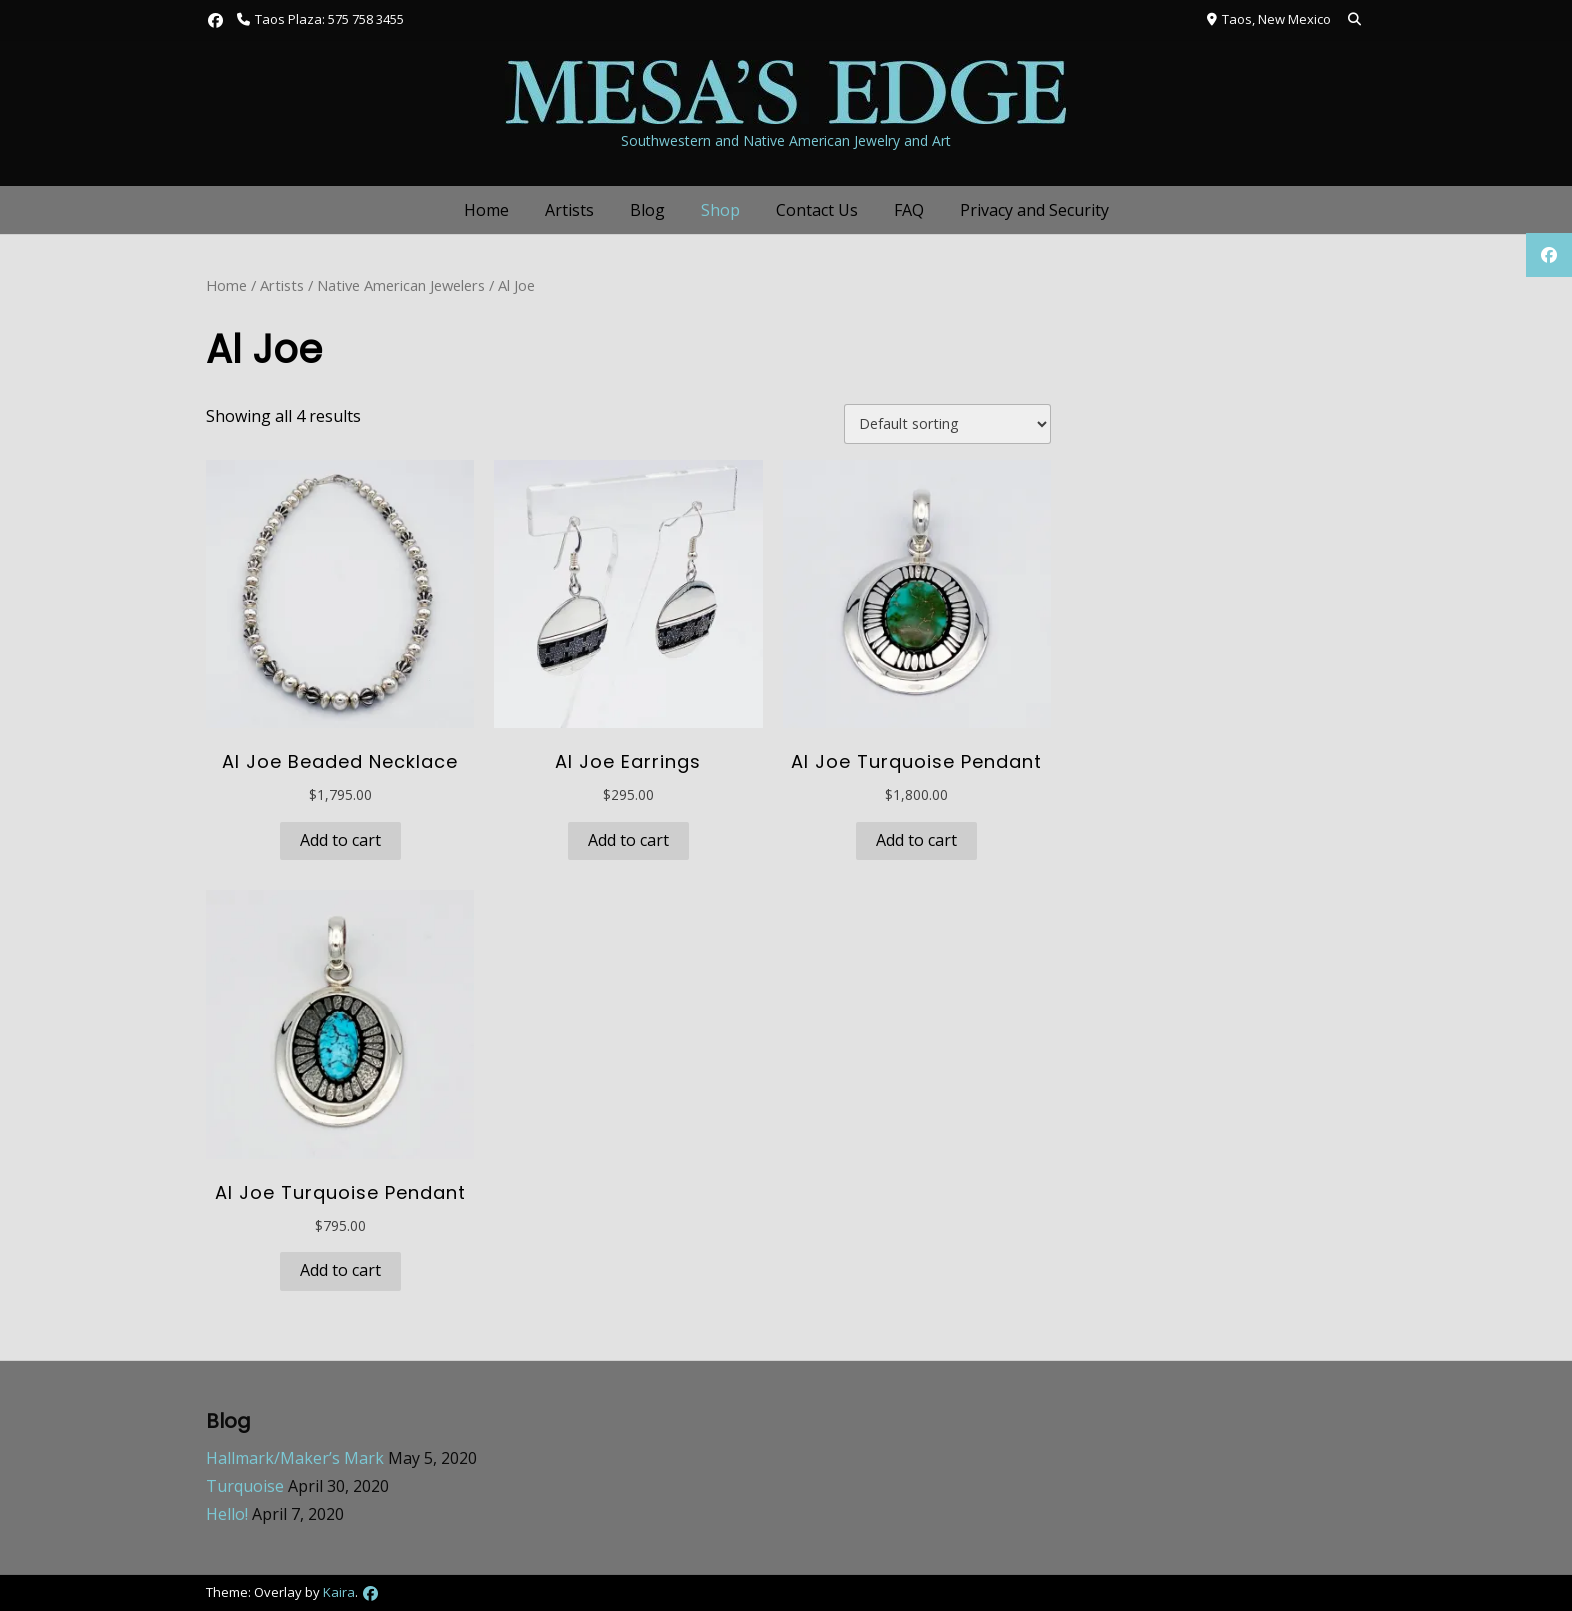  I want to click on Hallmark/Maker’s Mark, so click(295, 1458).